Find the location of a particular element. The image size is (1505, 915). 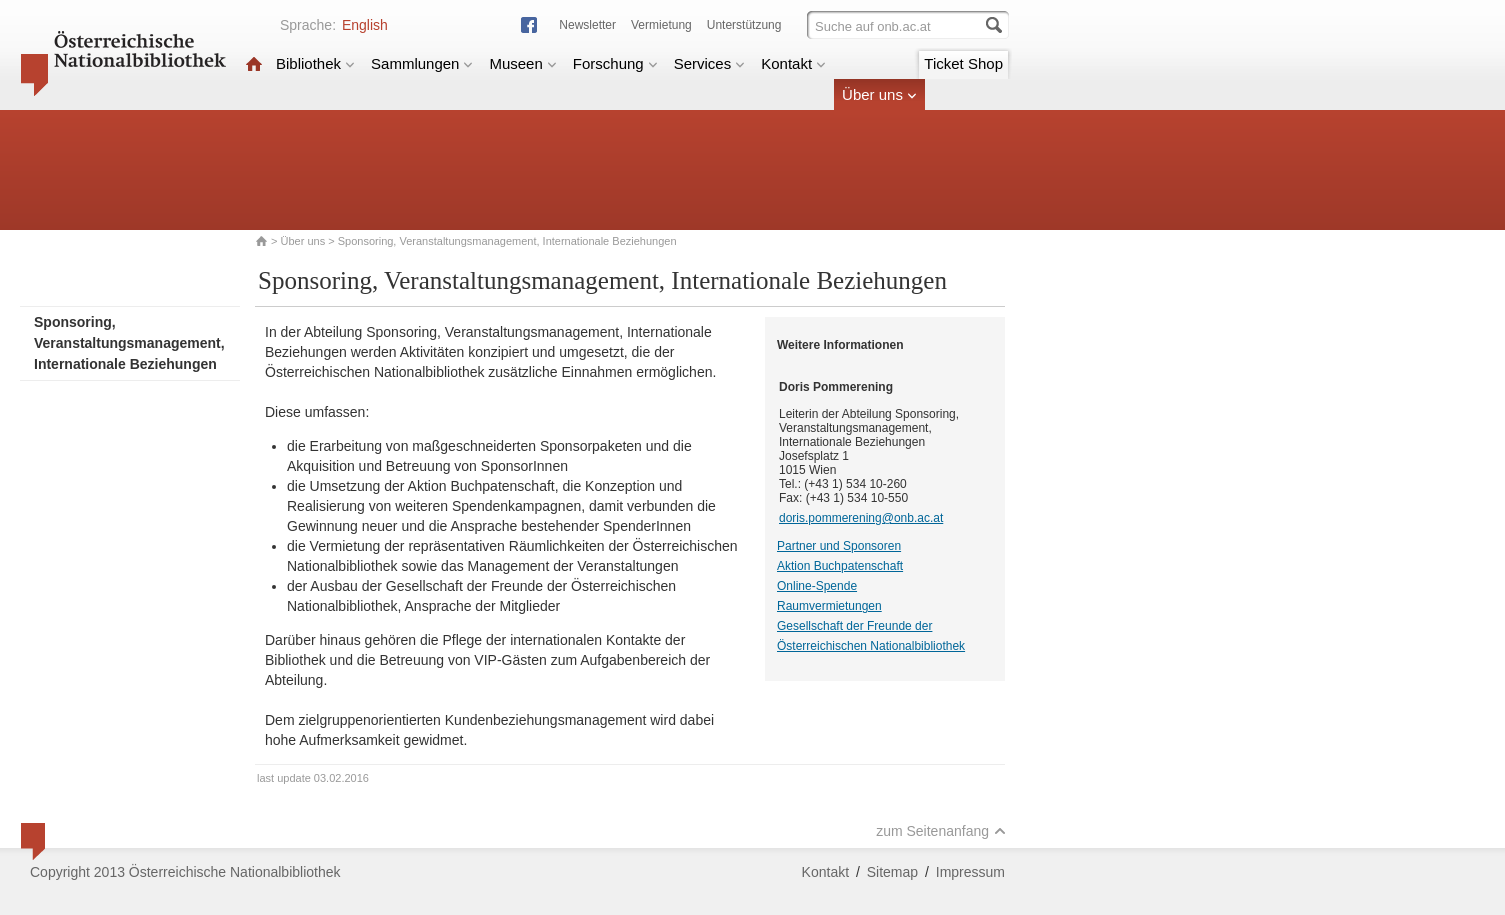

Über uns is located at coordinates (879, 94).